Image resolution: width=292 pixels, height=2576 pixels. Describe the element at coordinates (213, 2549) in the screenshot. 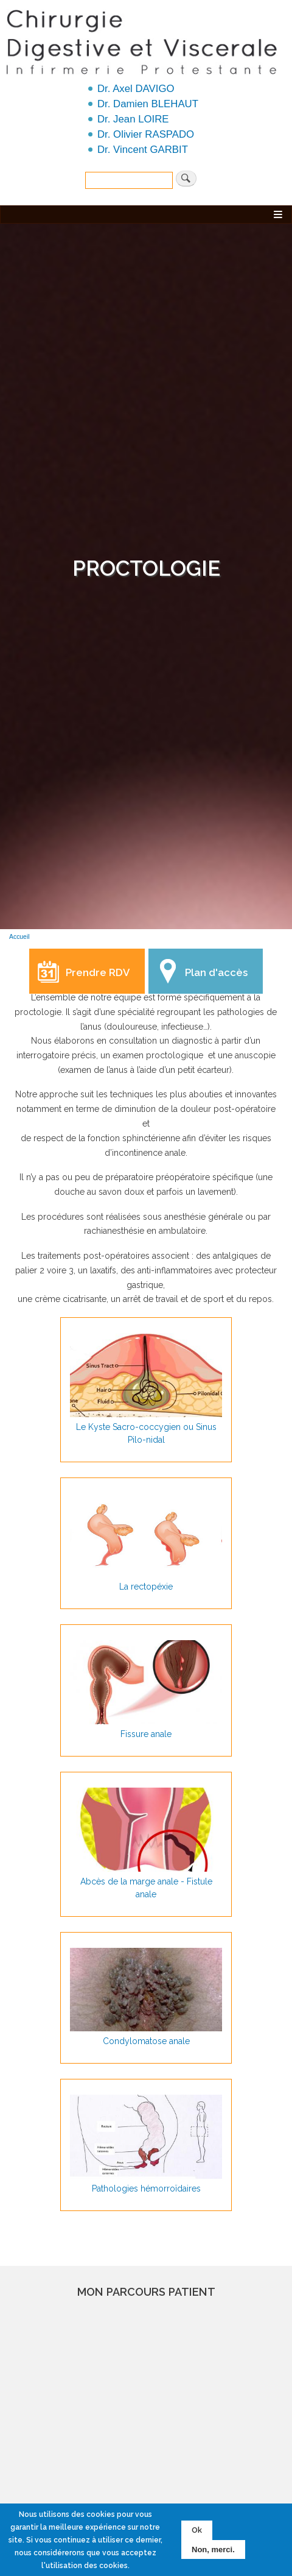

I see `Non, merci.` at that location.